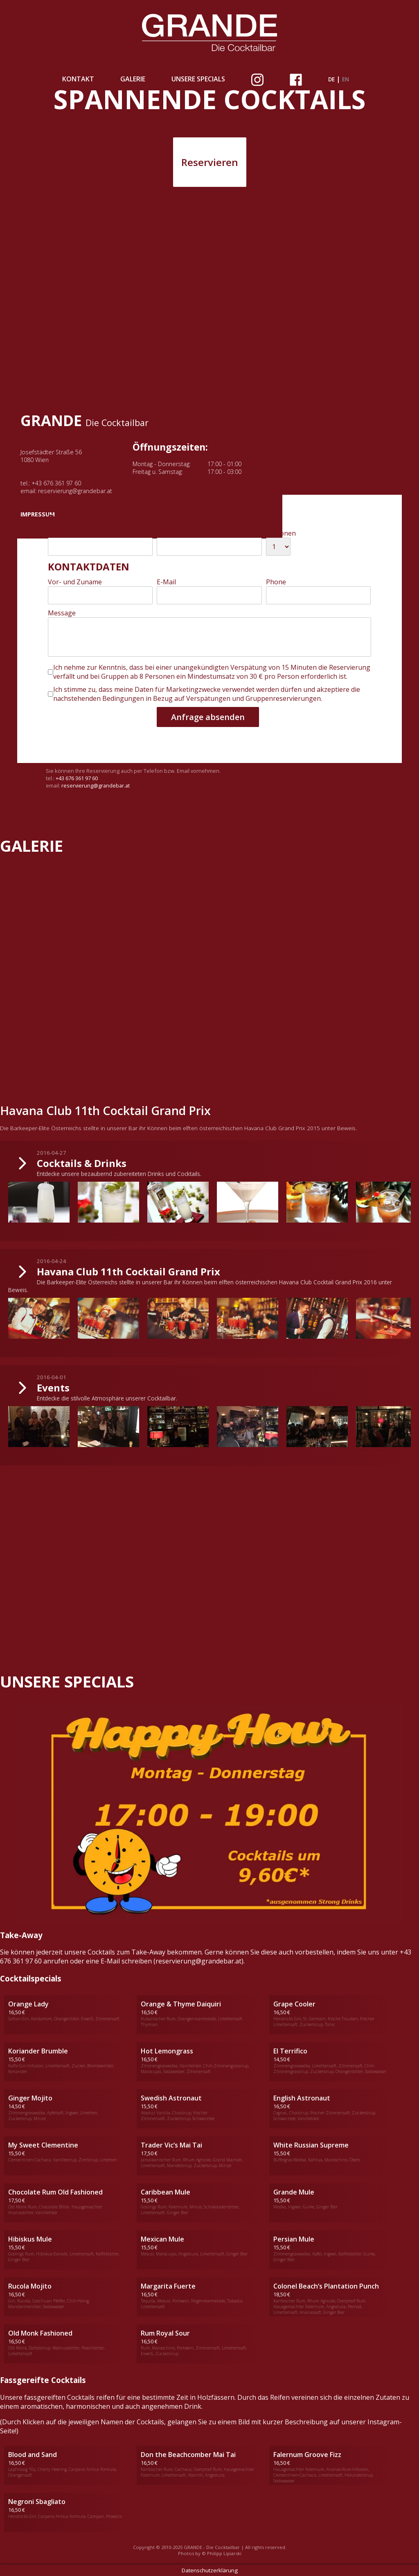 The height and width of the screenshot is (2576, 419). Describe the element at coordinates (37, 514) in the screenshot. I see `IMPRESSUM` at that location.